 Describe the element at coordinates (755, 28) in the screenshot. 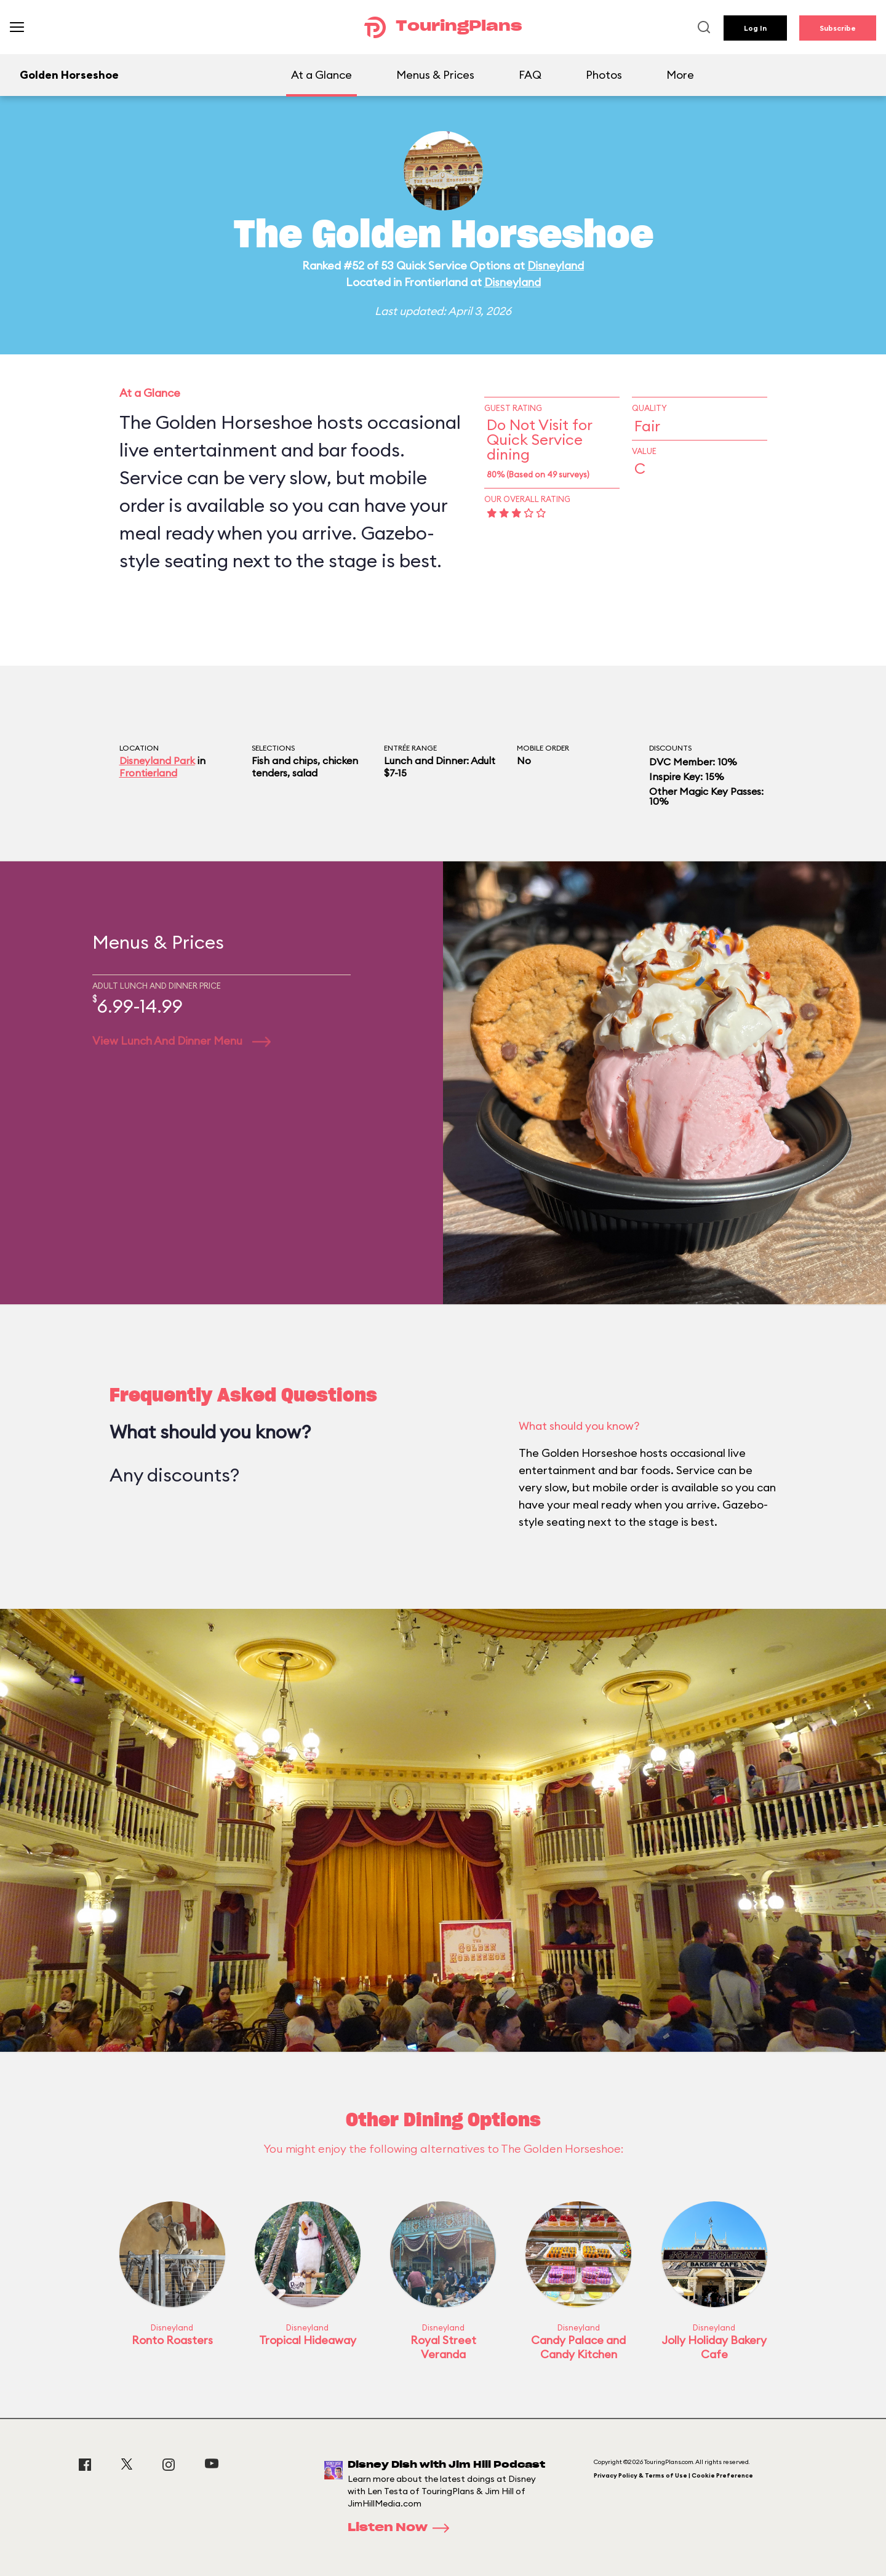

I see `Log In` at that location.